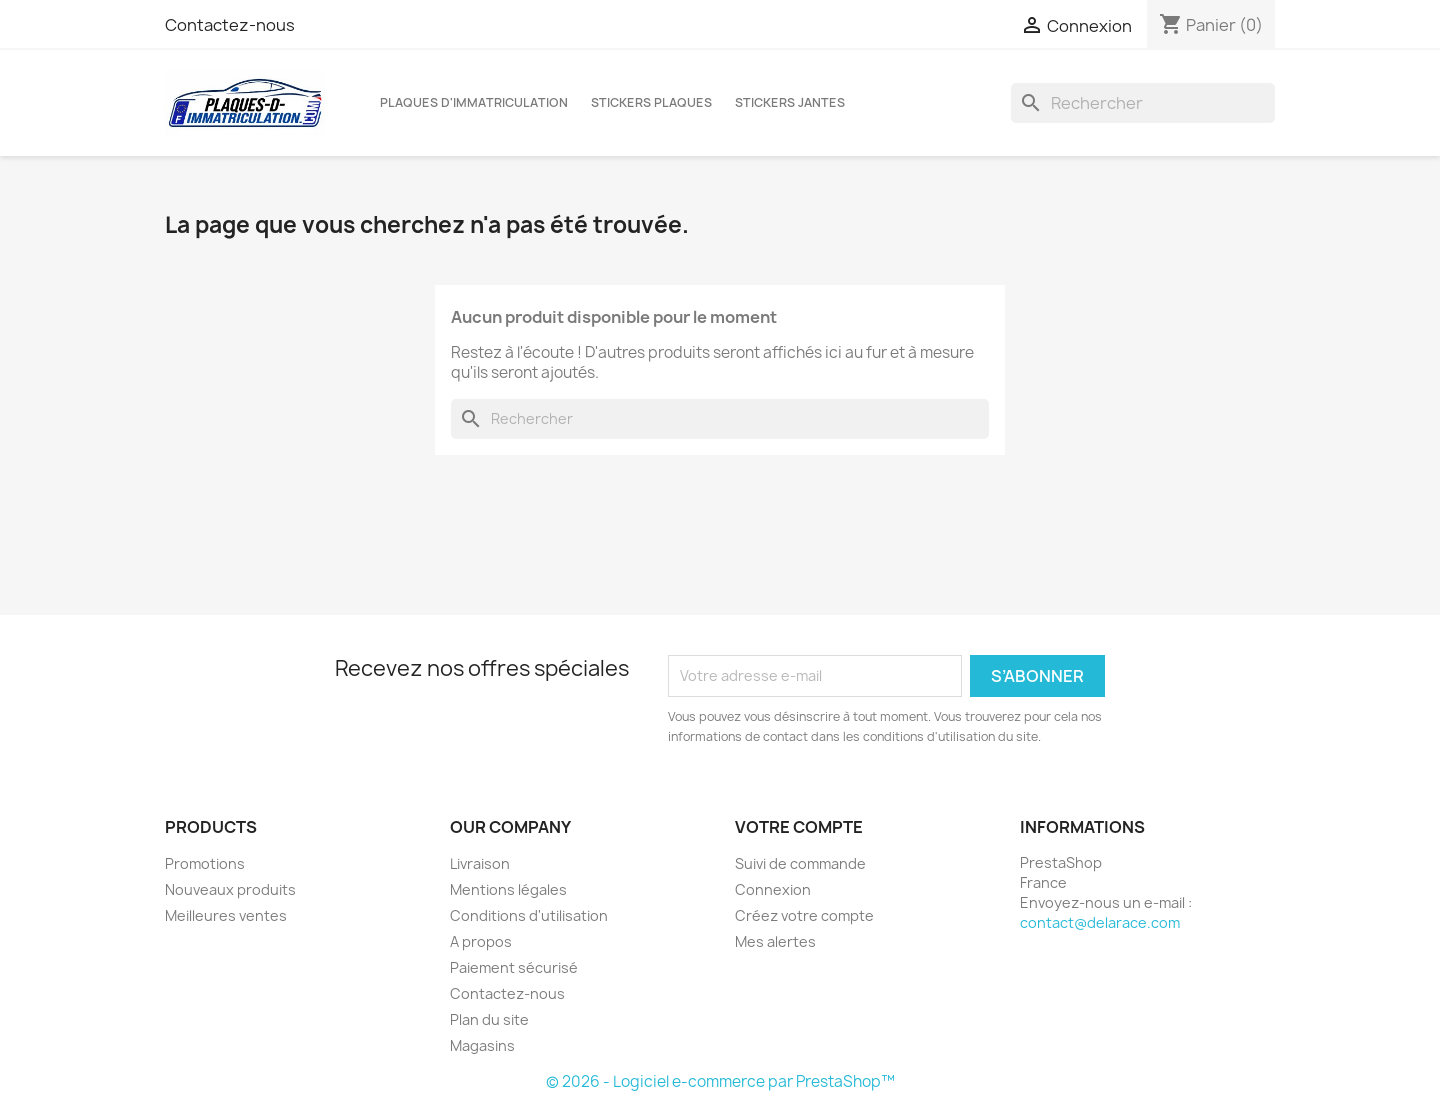 This screenshot has height=1108, width=1440. What do you see at coordinates (804, 915) in the screenshot?
I see `Créez votre compte` at bounding box center [804, 915].